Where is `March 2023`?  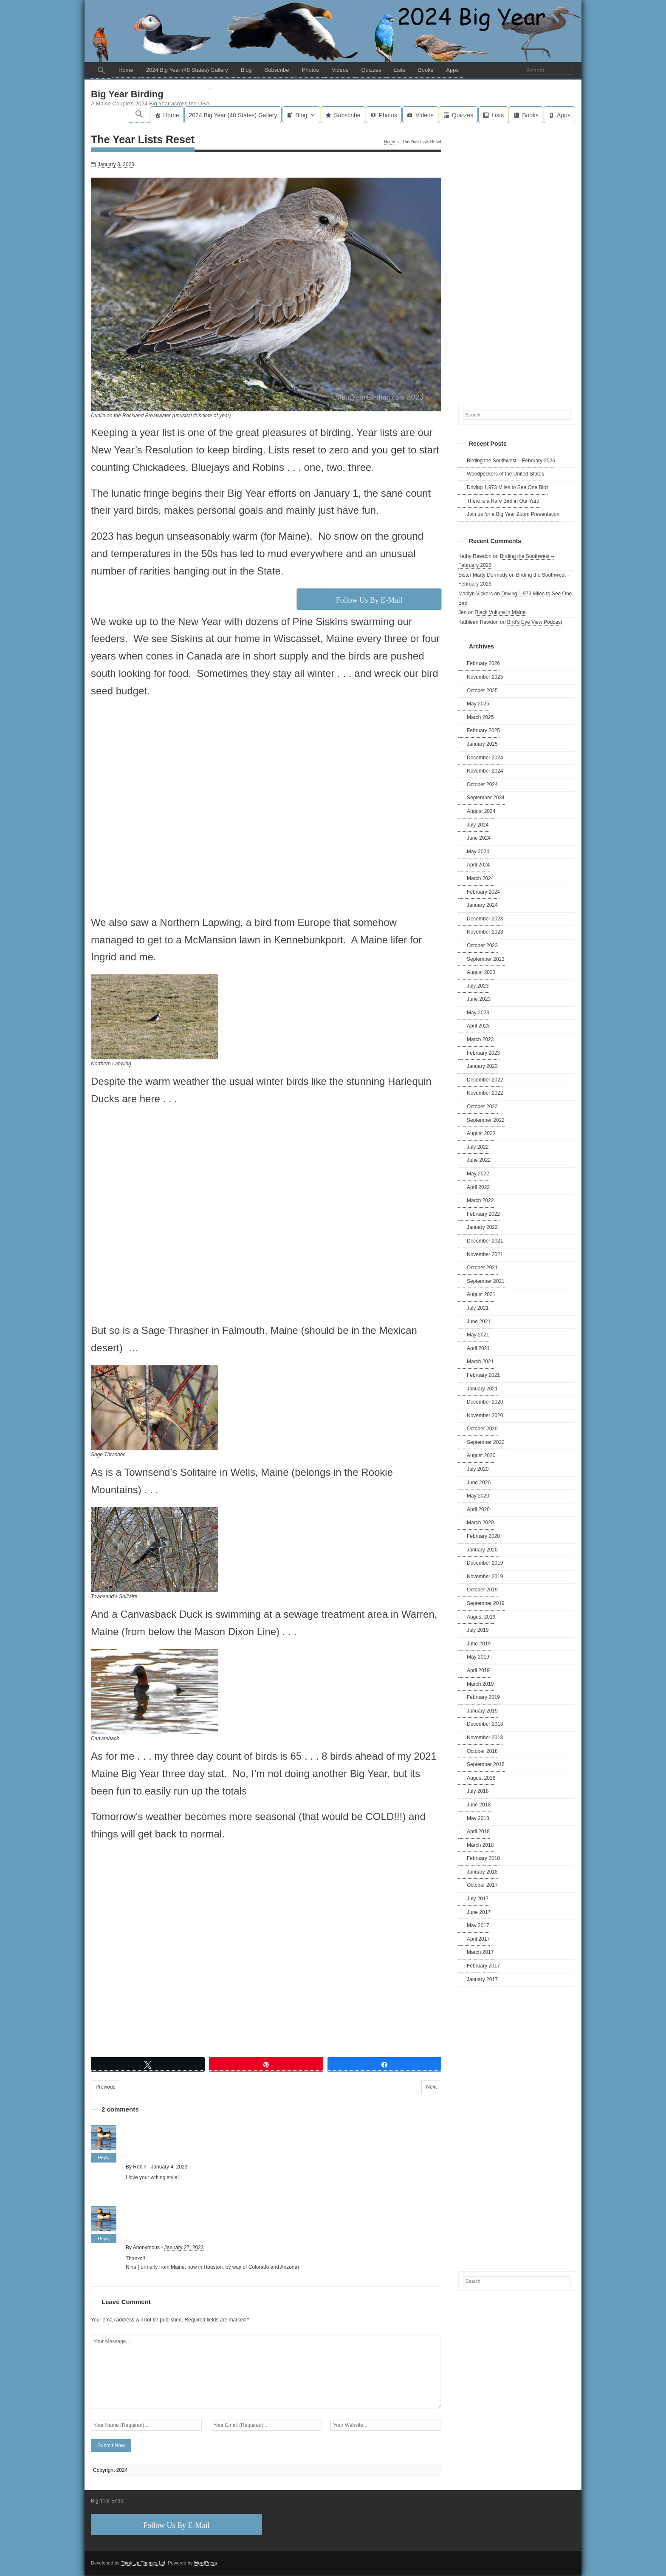
March 2023 is located at coordinates (480, 1040).